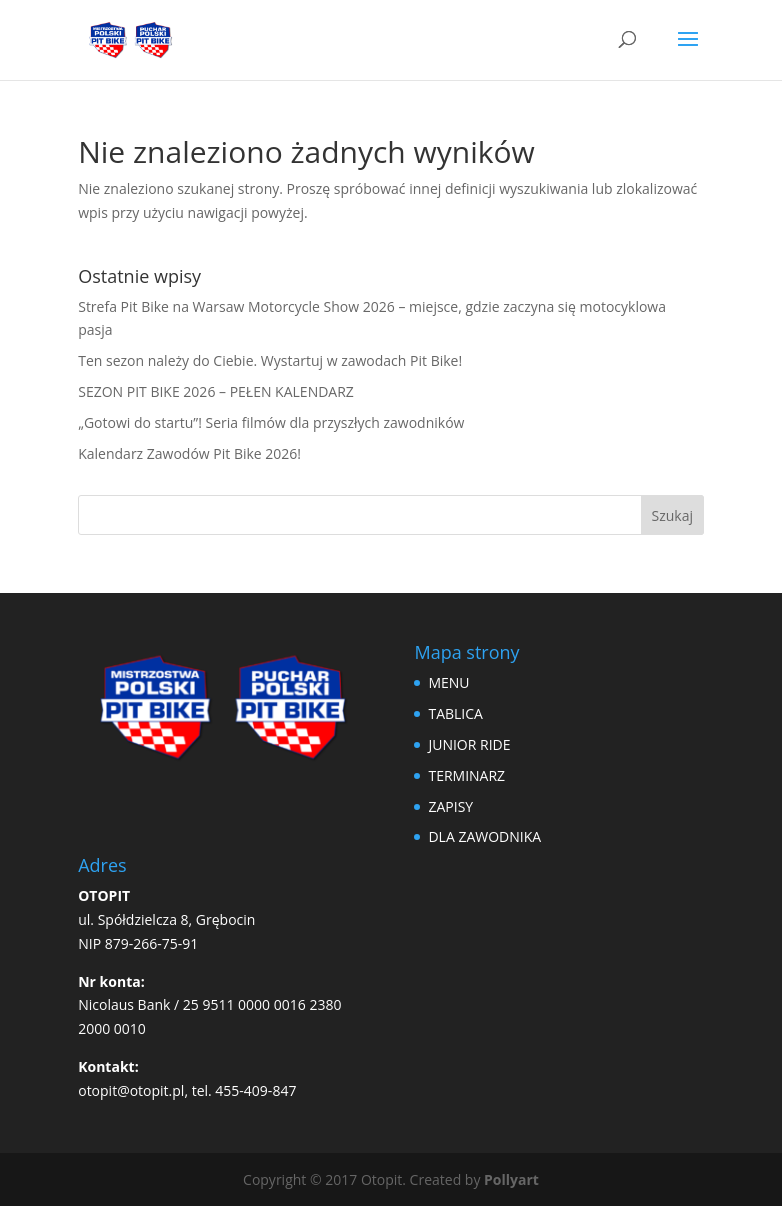 This screenshot has height=1206, width=782. Describe the element at coordinates (469, 744) in the screenshot. I see `JUNIOR RIDE` at that location.